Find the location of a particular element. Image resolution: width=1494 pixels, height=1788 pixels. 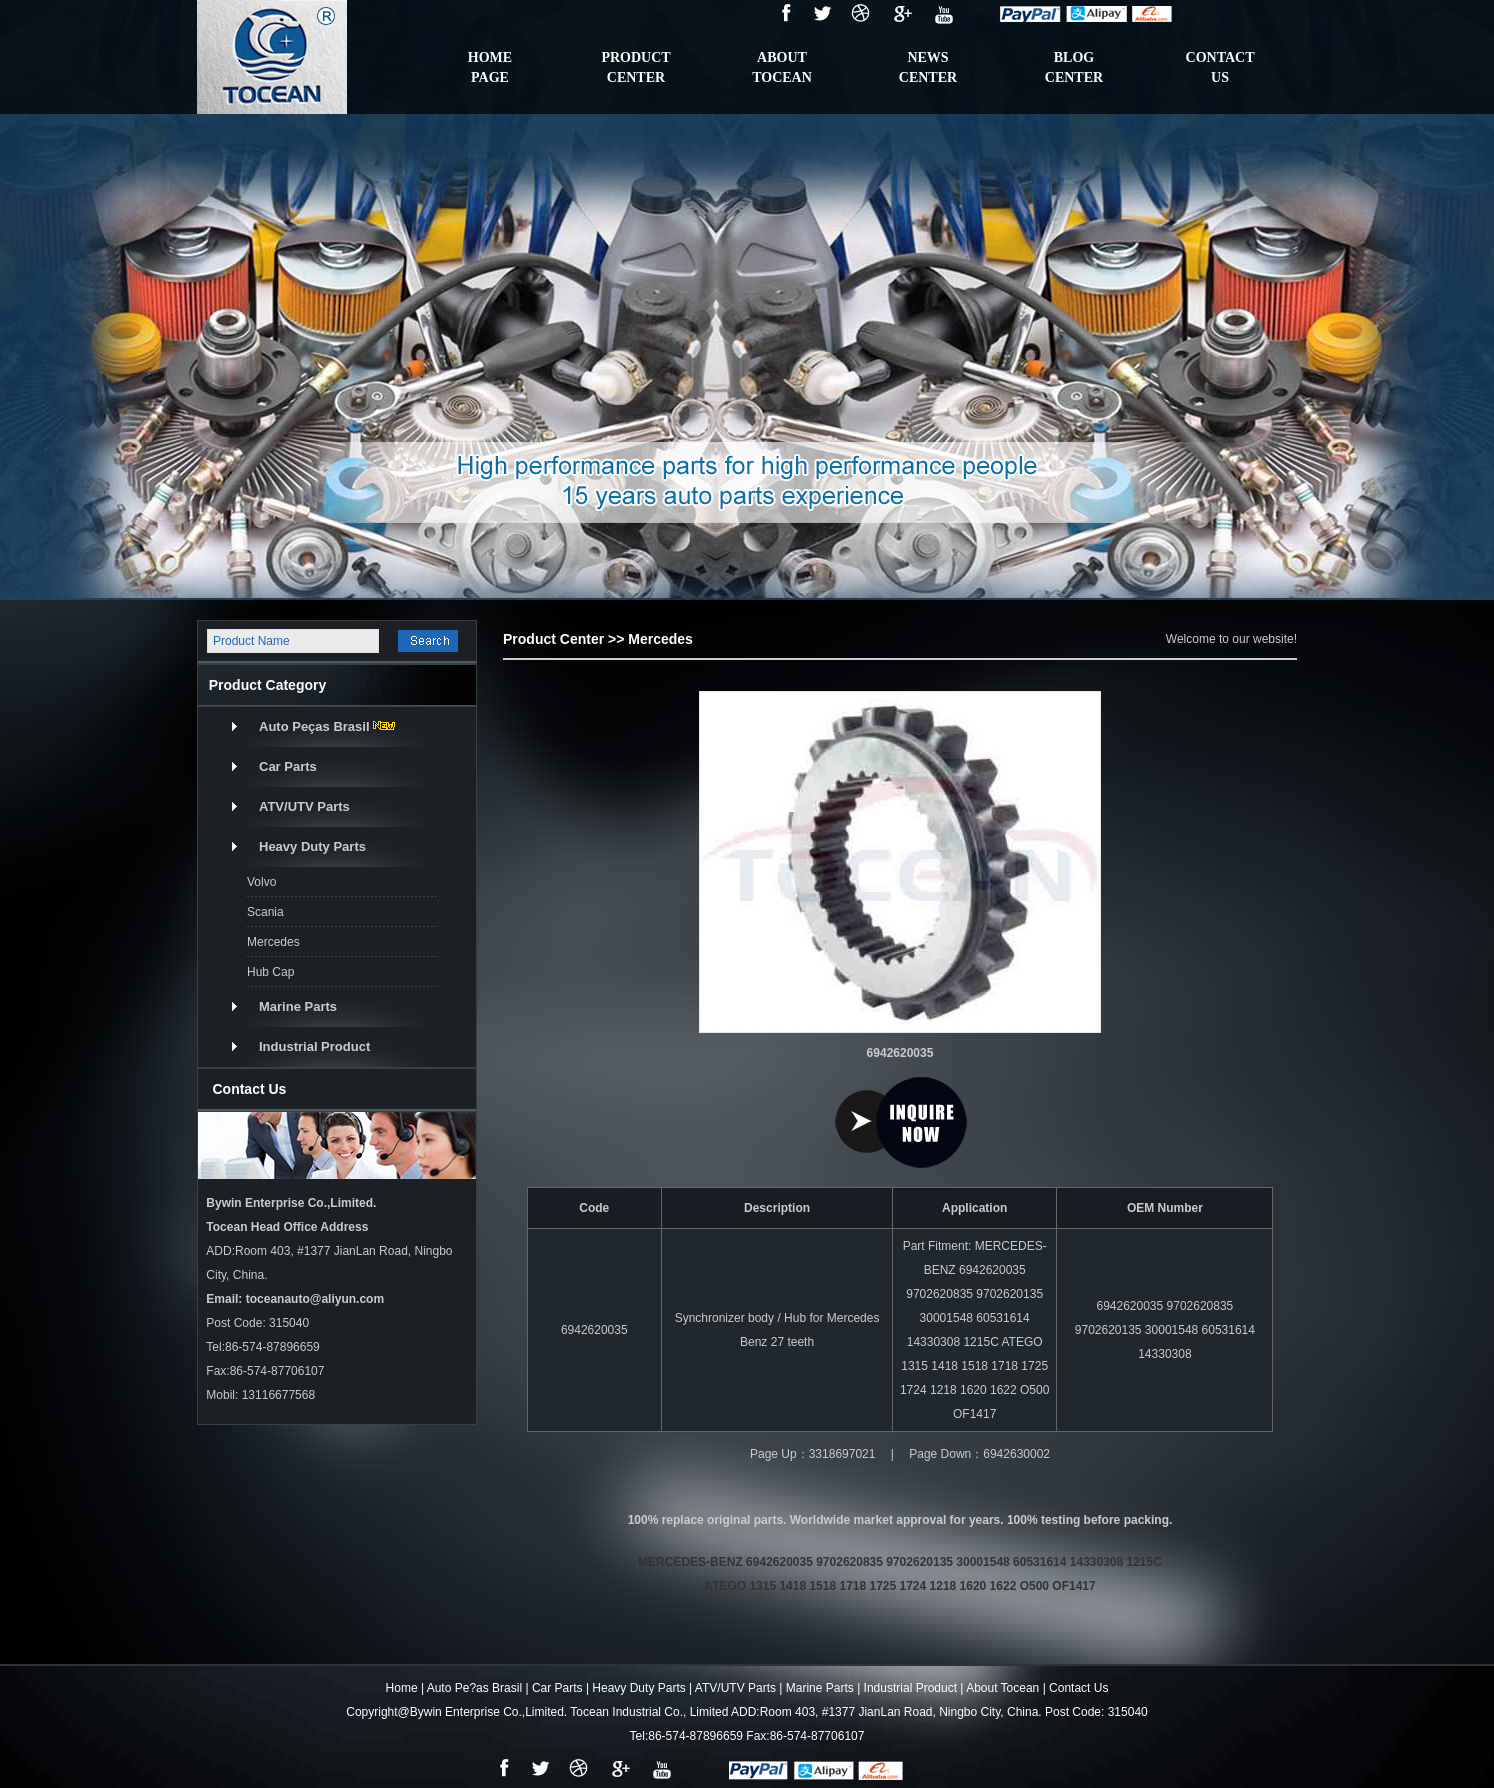

Volvo is located at coordinates (261, 882).